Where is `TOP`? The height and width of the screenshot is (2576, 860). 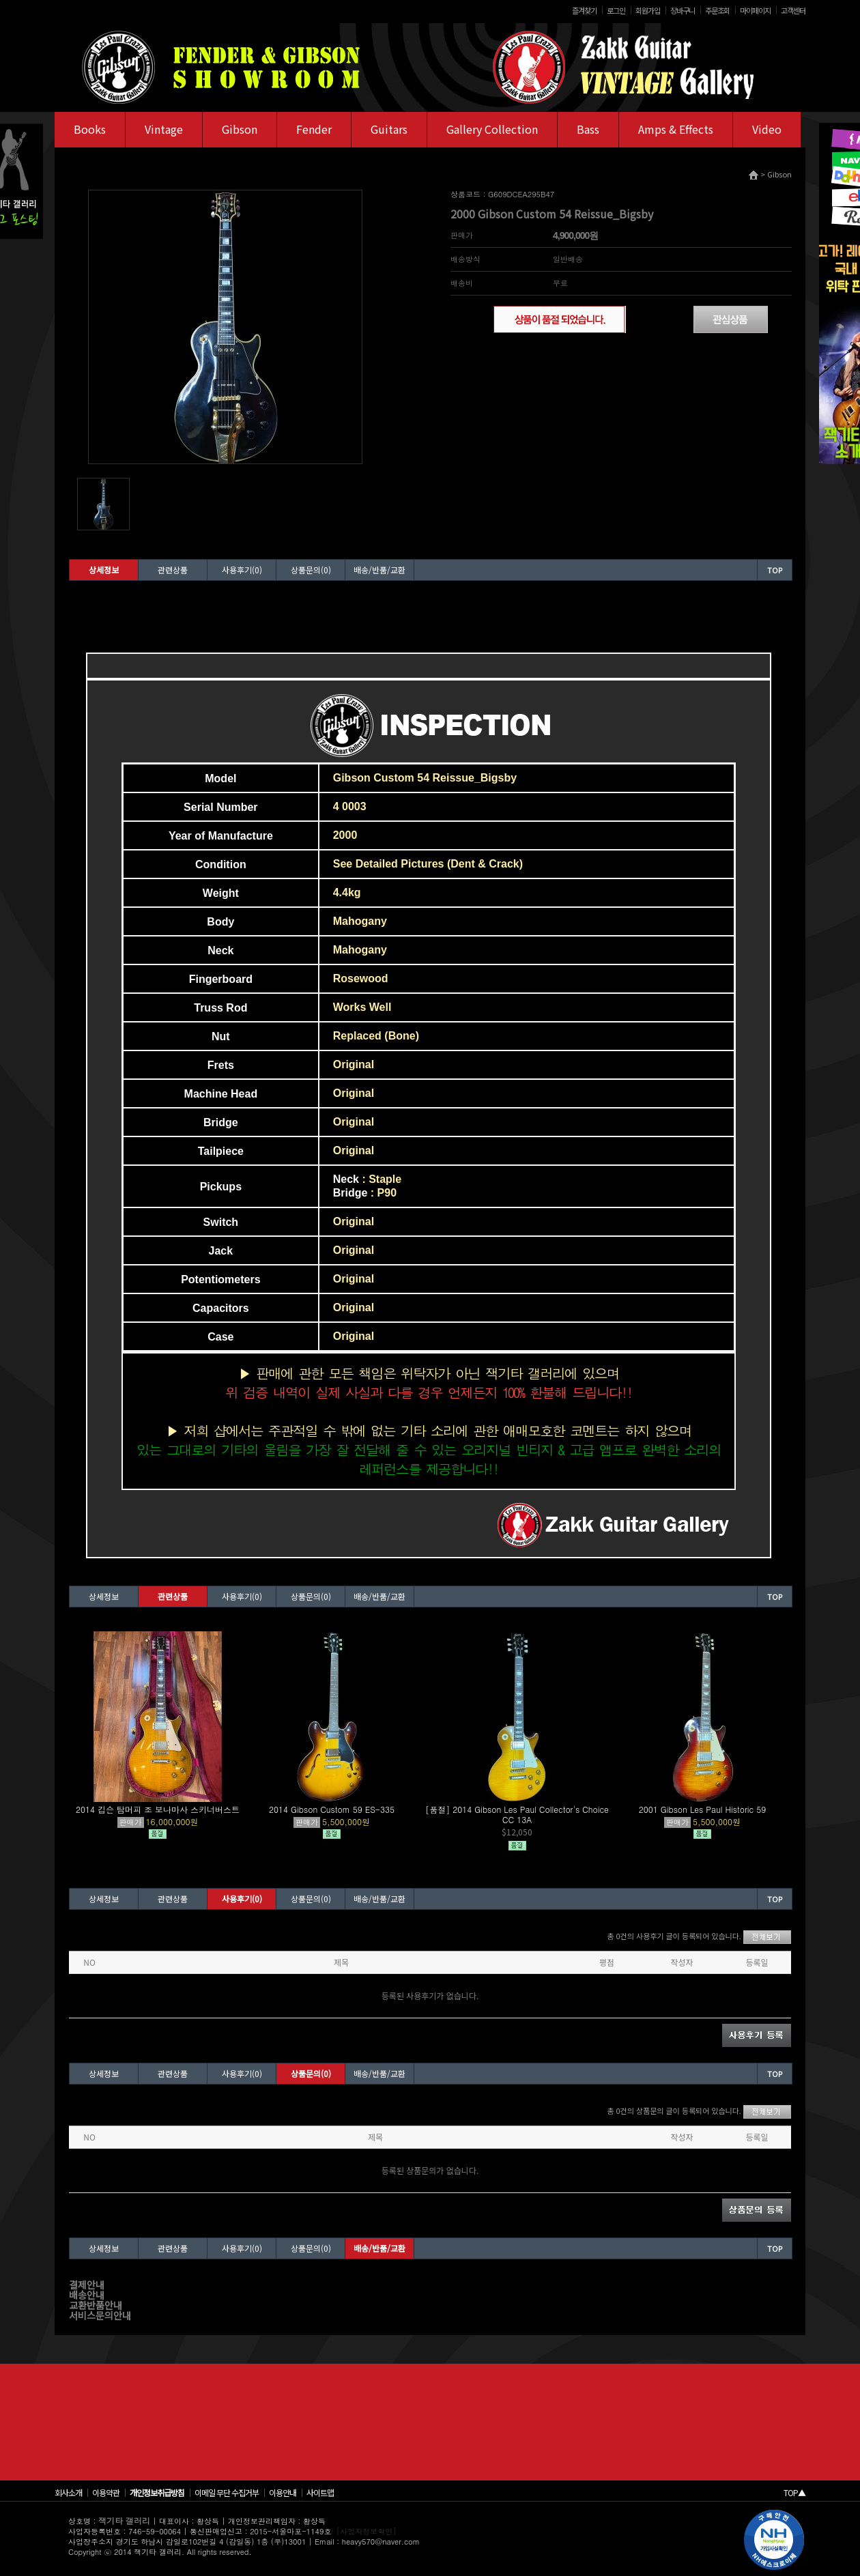
TOP is located at coordinates (774, 569).